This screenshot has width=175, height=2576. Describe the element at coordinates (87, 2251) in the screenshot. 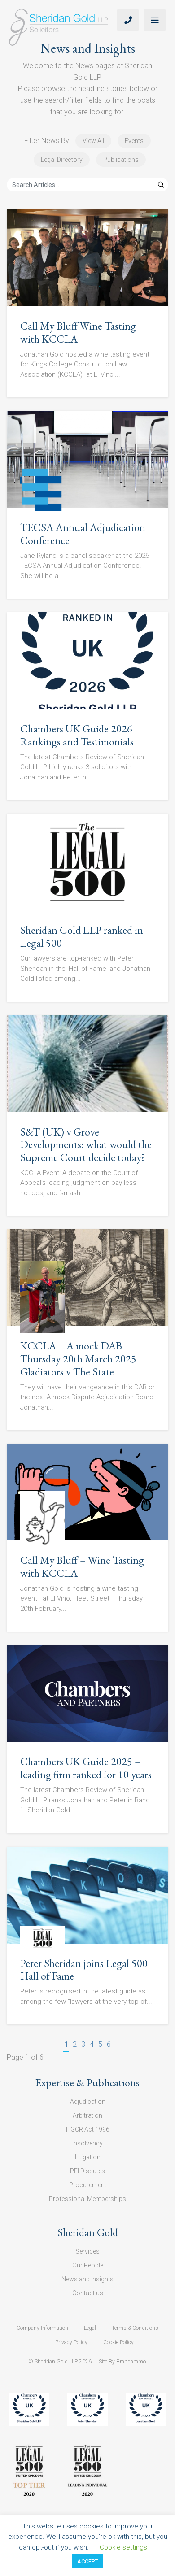

I see `Services` at that location.